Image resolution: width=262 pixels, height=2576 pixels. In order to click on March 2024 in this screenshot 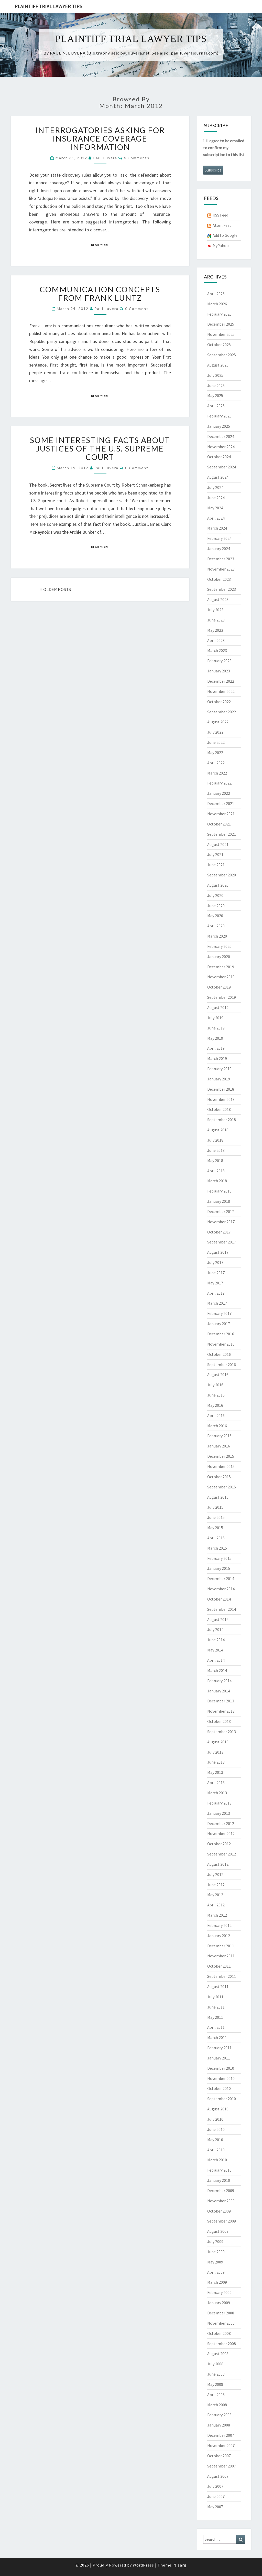, I will do `click(217, 528)`.